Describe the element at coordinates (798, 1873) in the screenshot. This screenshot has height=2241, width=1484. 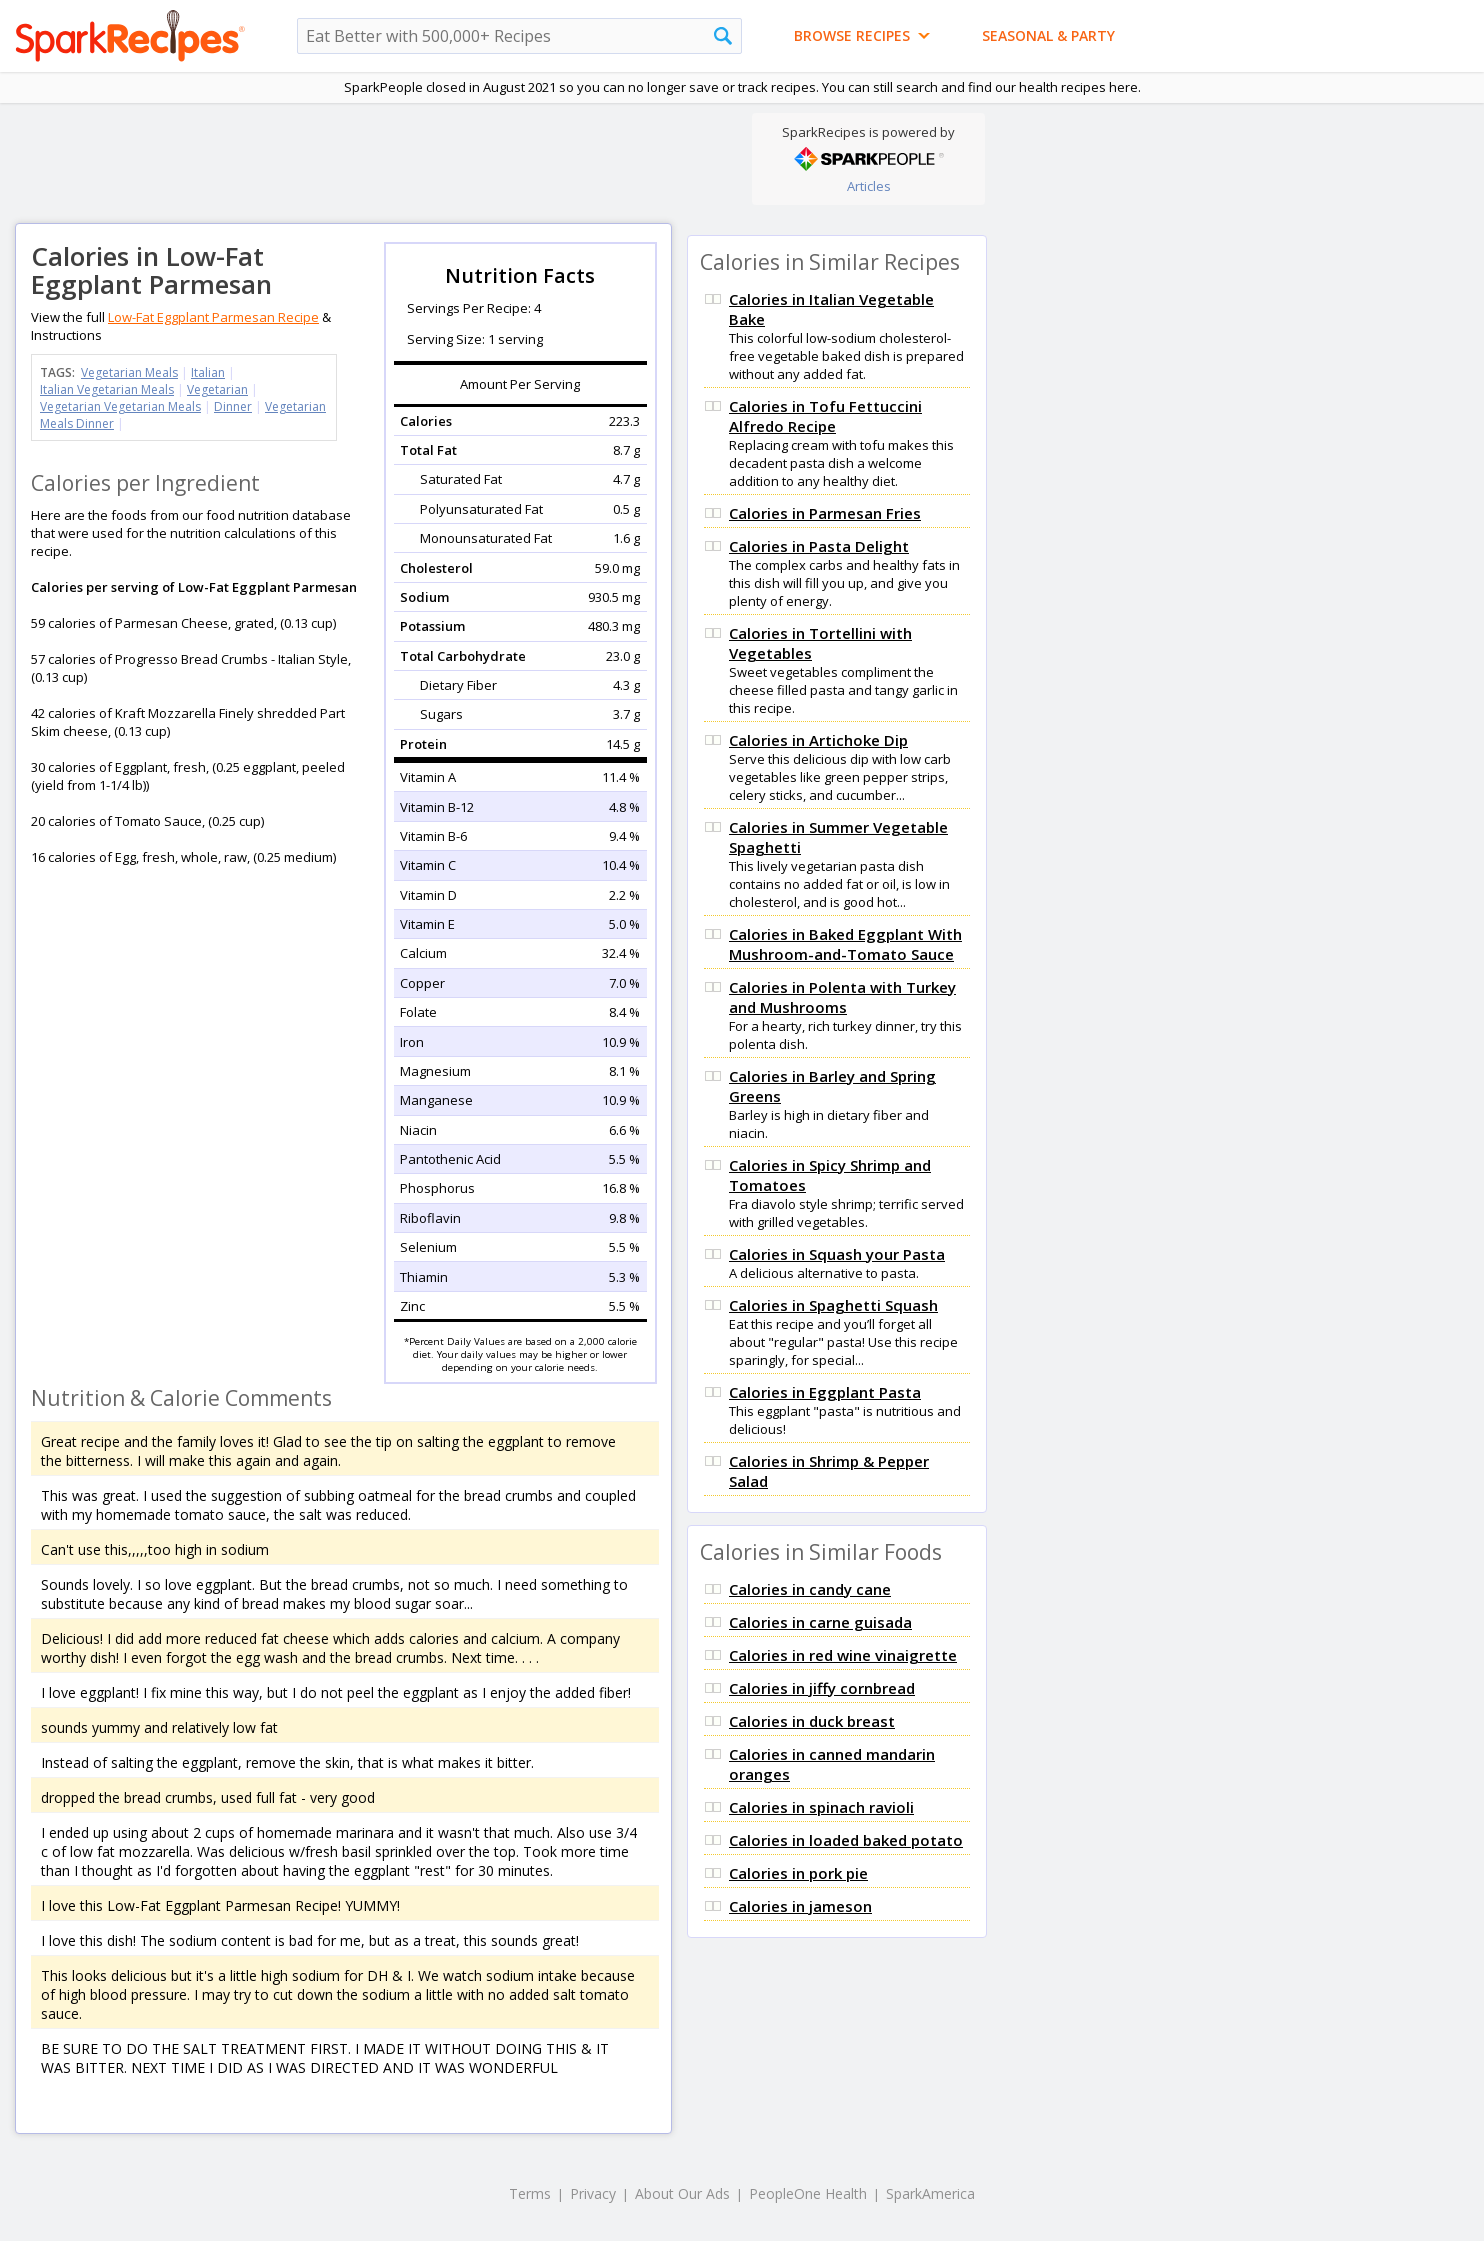
I see `Calories in pork pie` at that location.